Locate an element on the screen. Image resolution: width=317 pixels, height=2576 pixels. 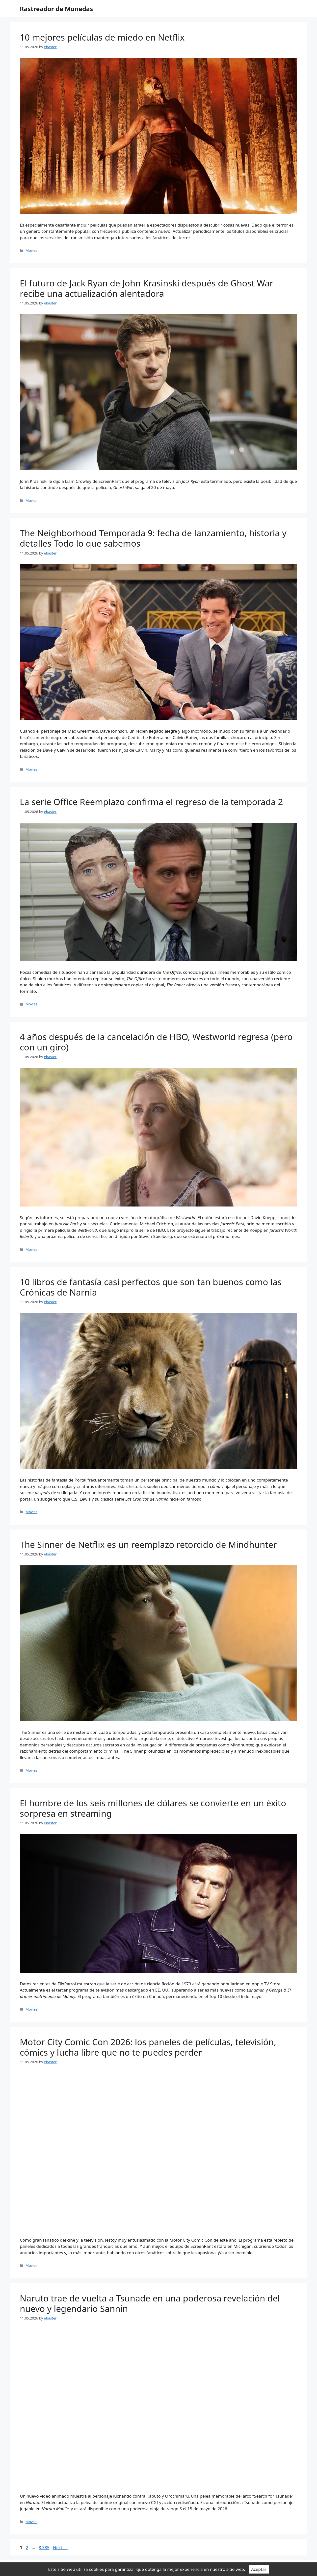
Naruto trae de vuelta a Tsunade en una poderosa revelación del nuevo y legendario Sannin is located at coordinates (150, 2303).